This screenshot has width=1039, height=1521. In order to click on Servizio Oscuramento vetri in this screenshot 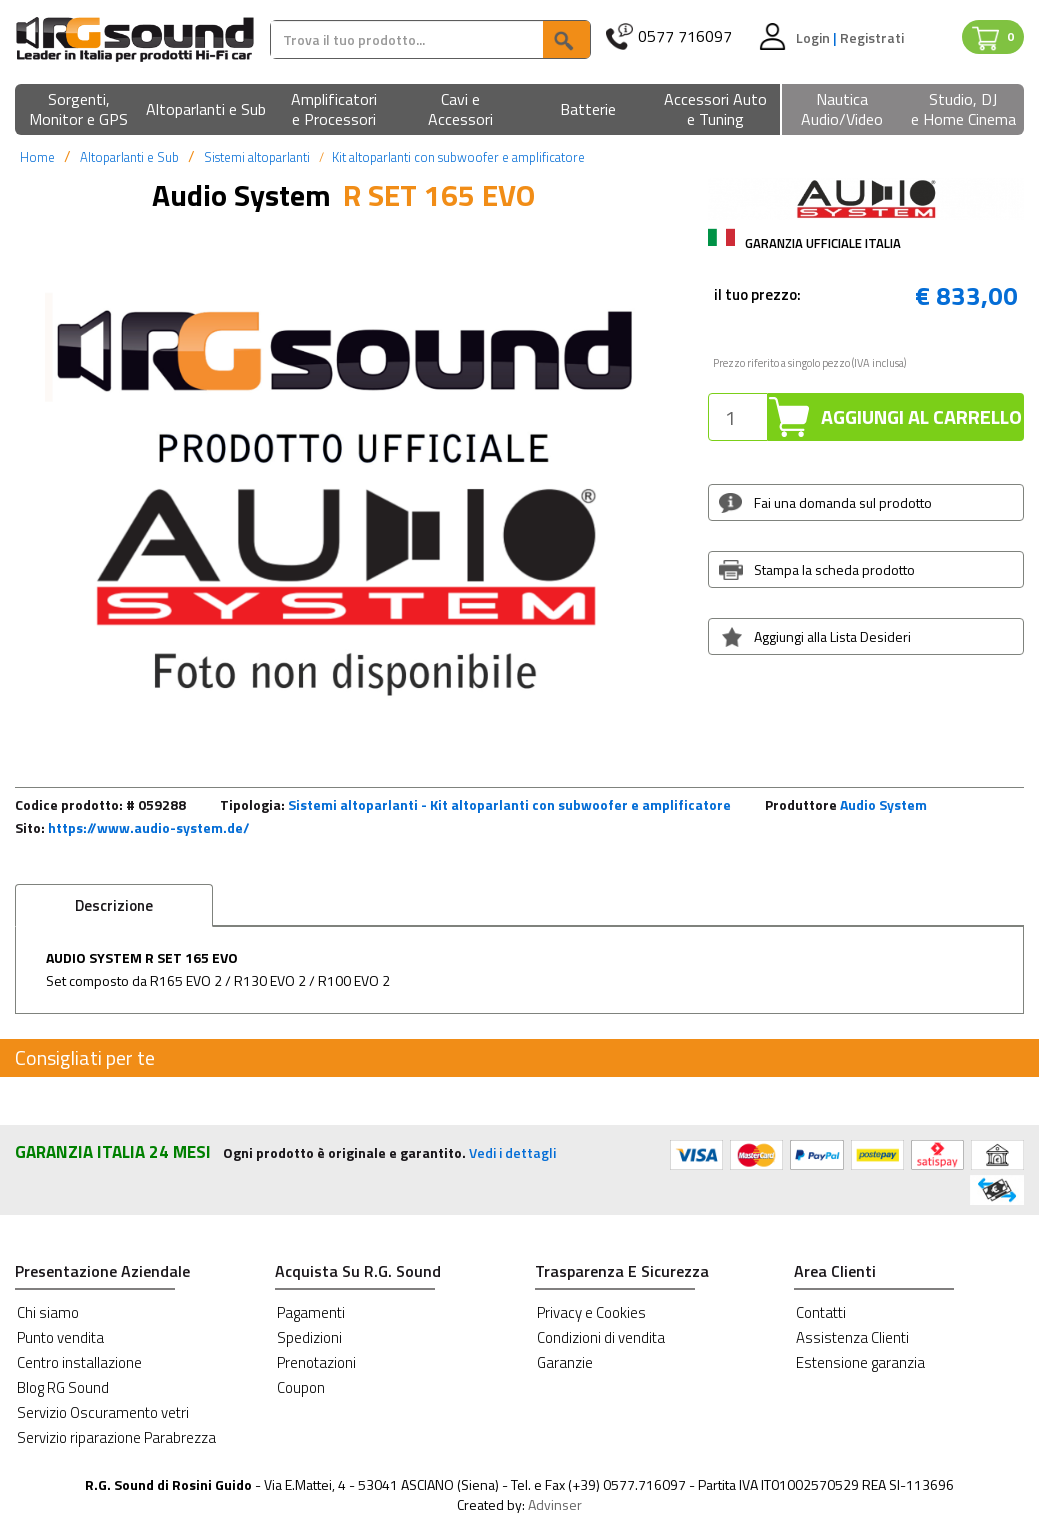, I will do `click(103, 1412)`.